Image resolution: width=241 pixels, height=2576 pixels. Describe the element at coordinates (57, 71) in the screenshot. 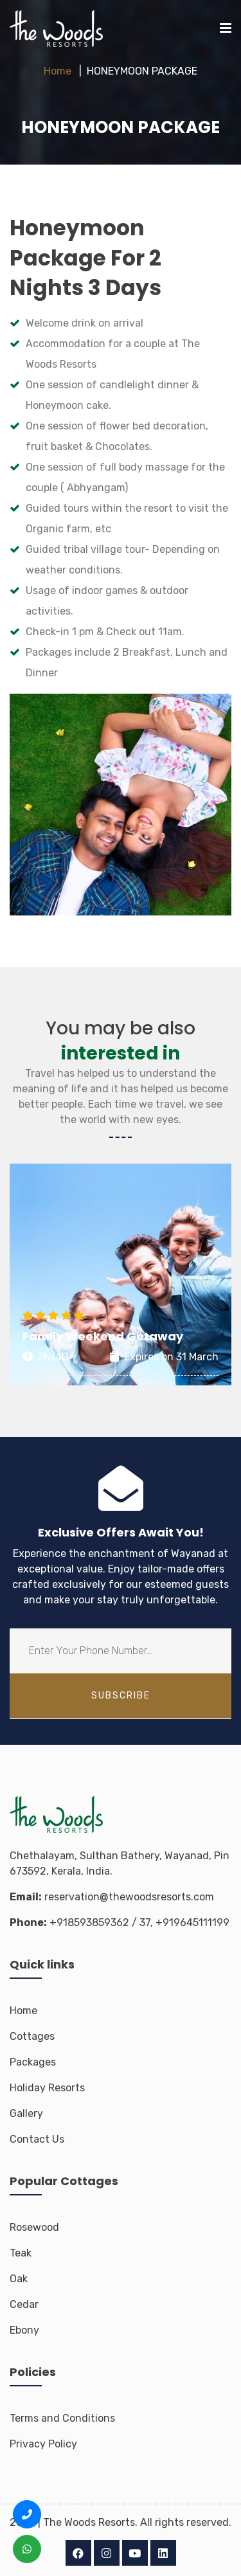

I see `Home` at that location.